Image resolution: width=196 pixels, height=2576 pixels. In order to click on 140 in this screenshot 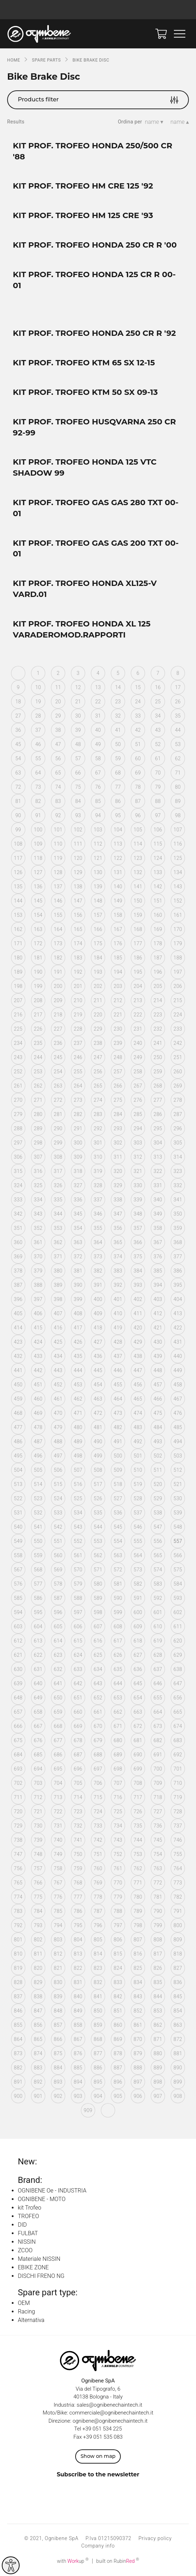, I will do `click(118, 886)`.